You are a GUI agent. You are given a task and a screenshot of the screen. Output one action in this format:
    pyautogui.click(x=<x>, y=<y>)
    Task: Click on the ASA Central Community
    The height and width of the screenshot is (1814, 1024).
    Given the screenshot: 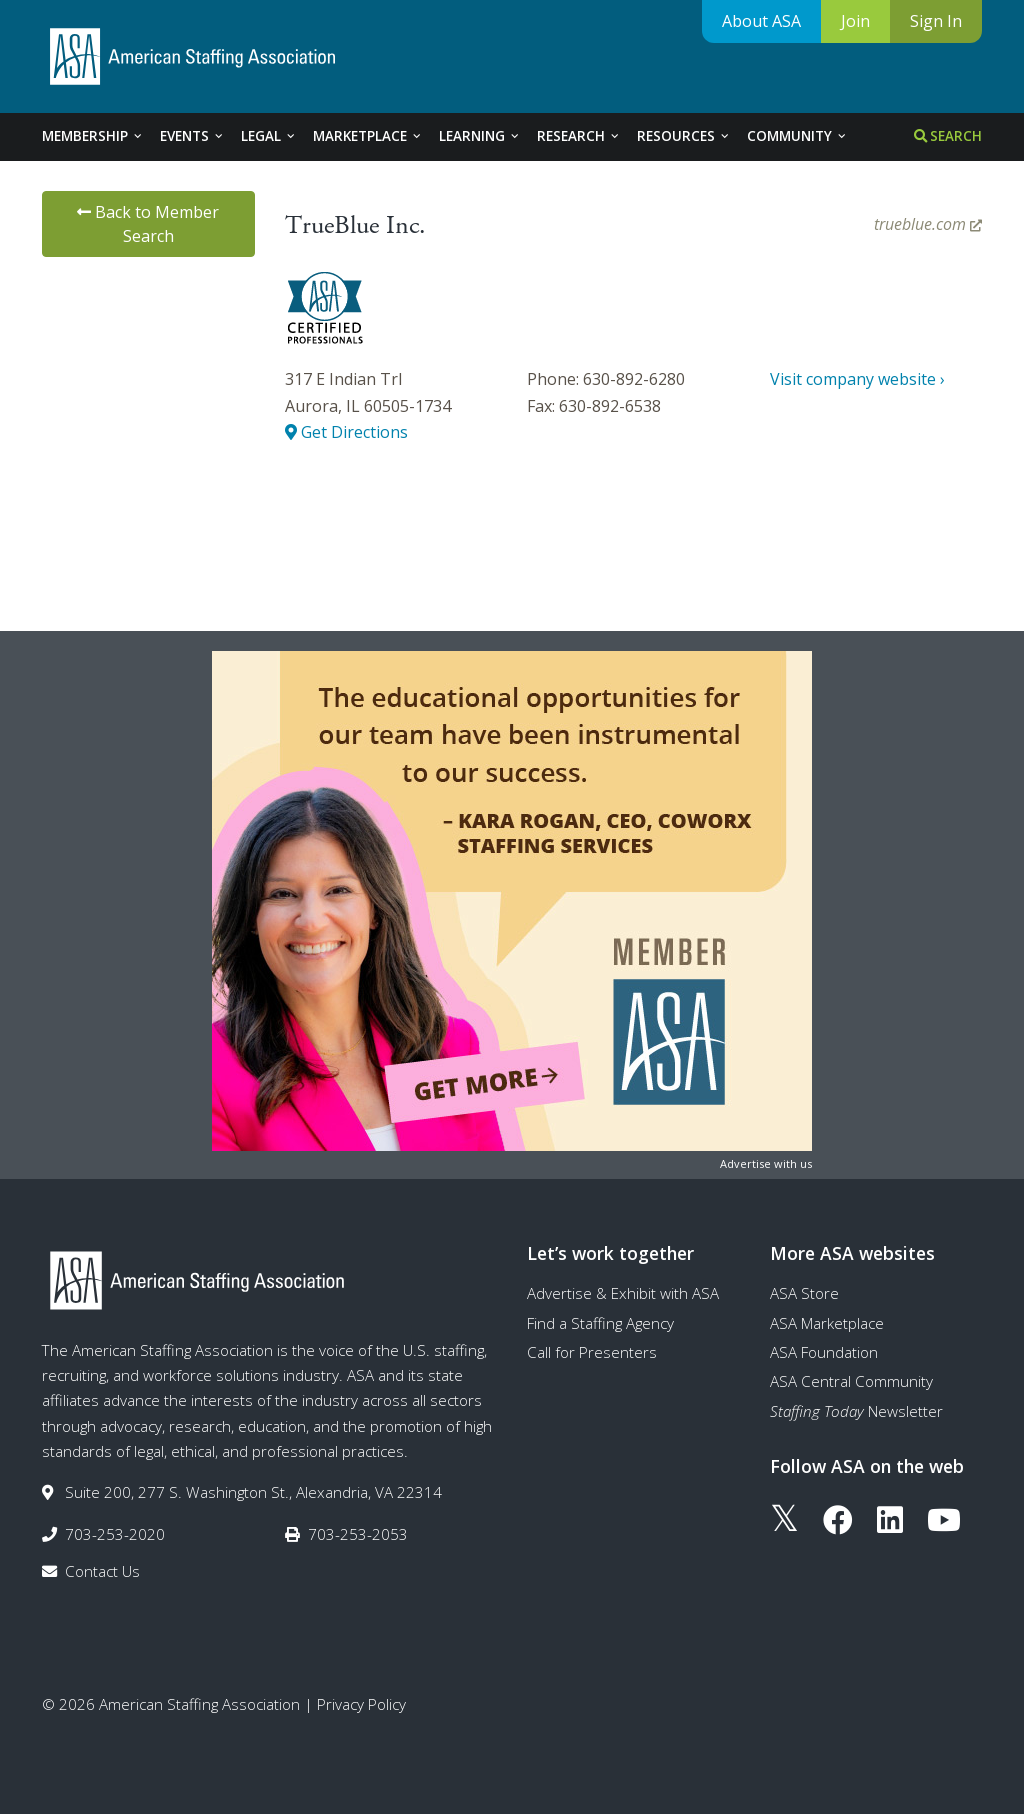 What is the action you would take?
    pyautogui.click(x=851, y=1381)
    